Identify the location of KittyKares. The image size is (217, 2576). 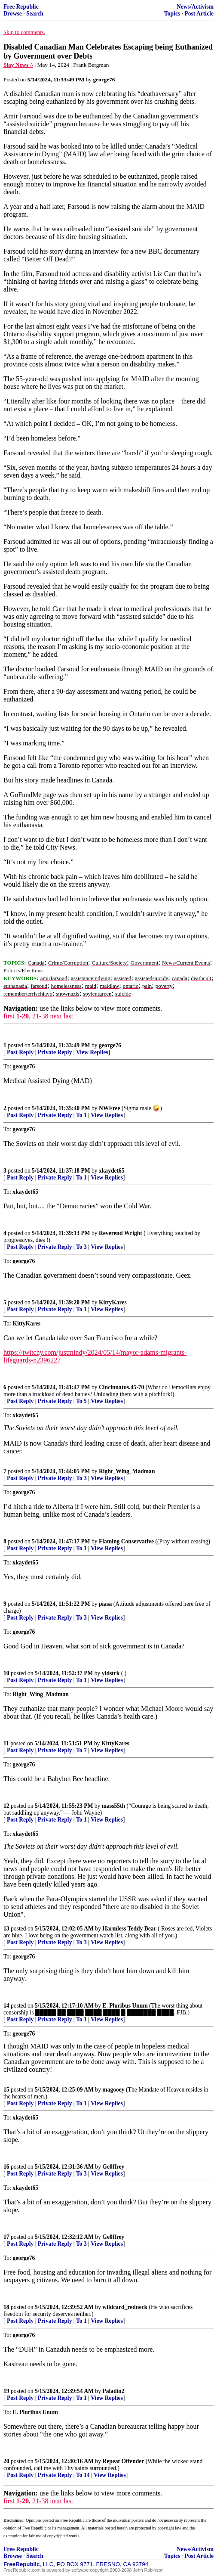
(113, 1302).